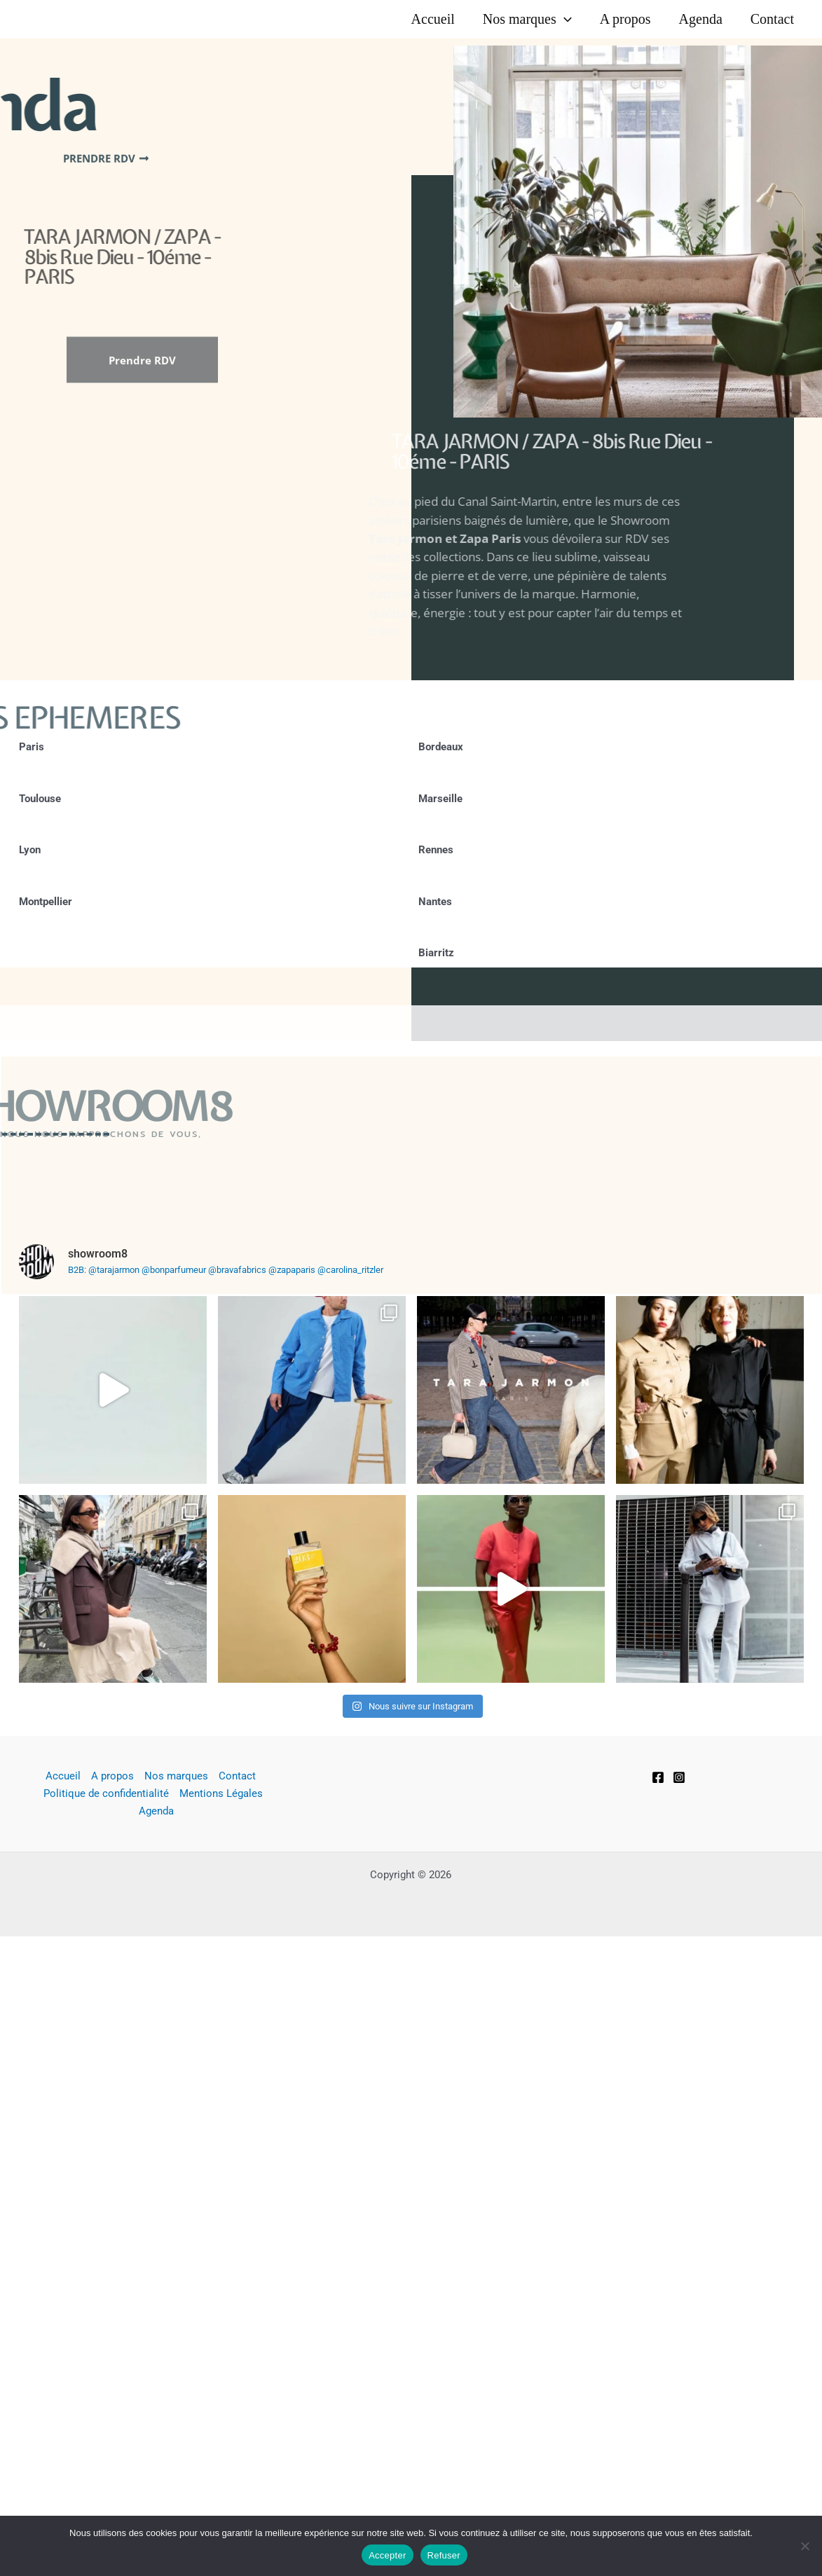  Describe the element at coordinates (527, 19) in the screenshot. I see `Nos marques` at that location.